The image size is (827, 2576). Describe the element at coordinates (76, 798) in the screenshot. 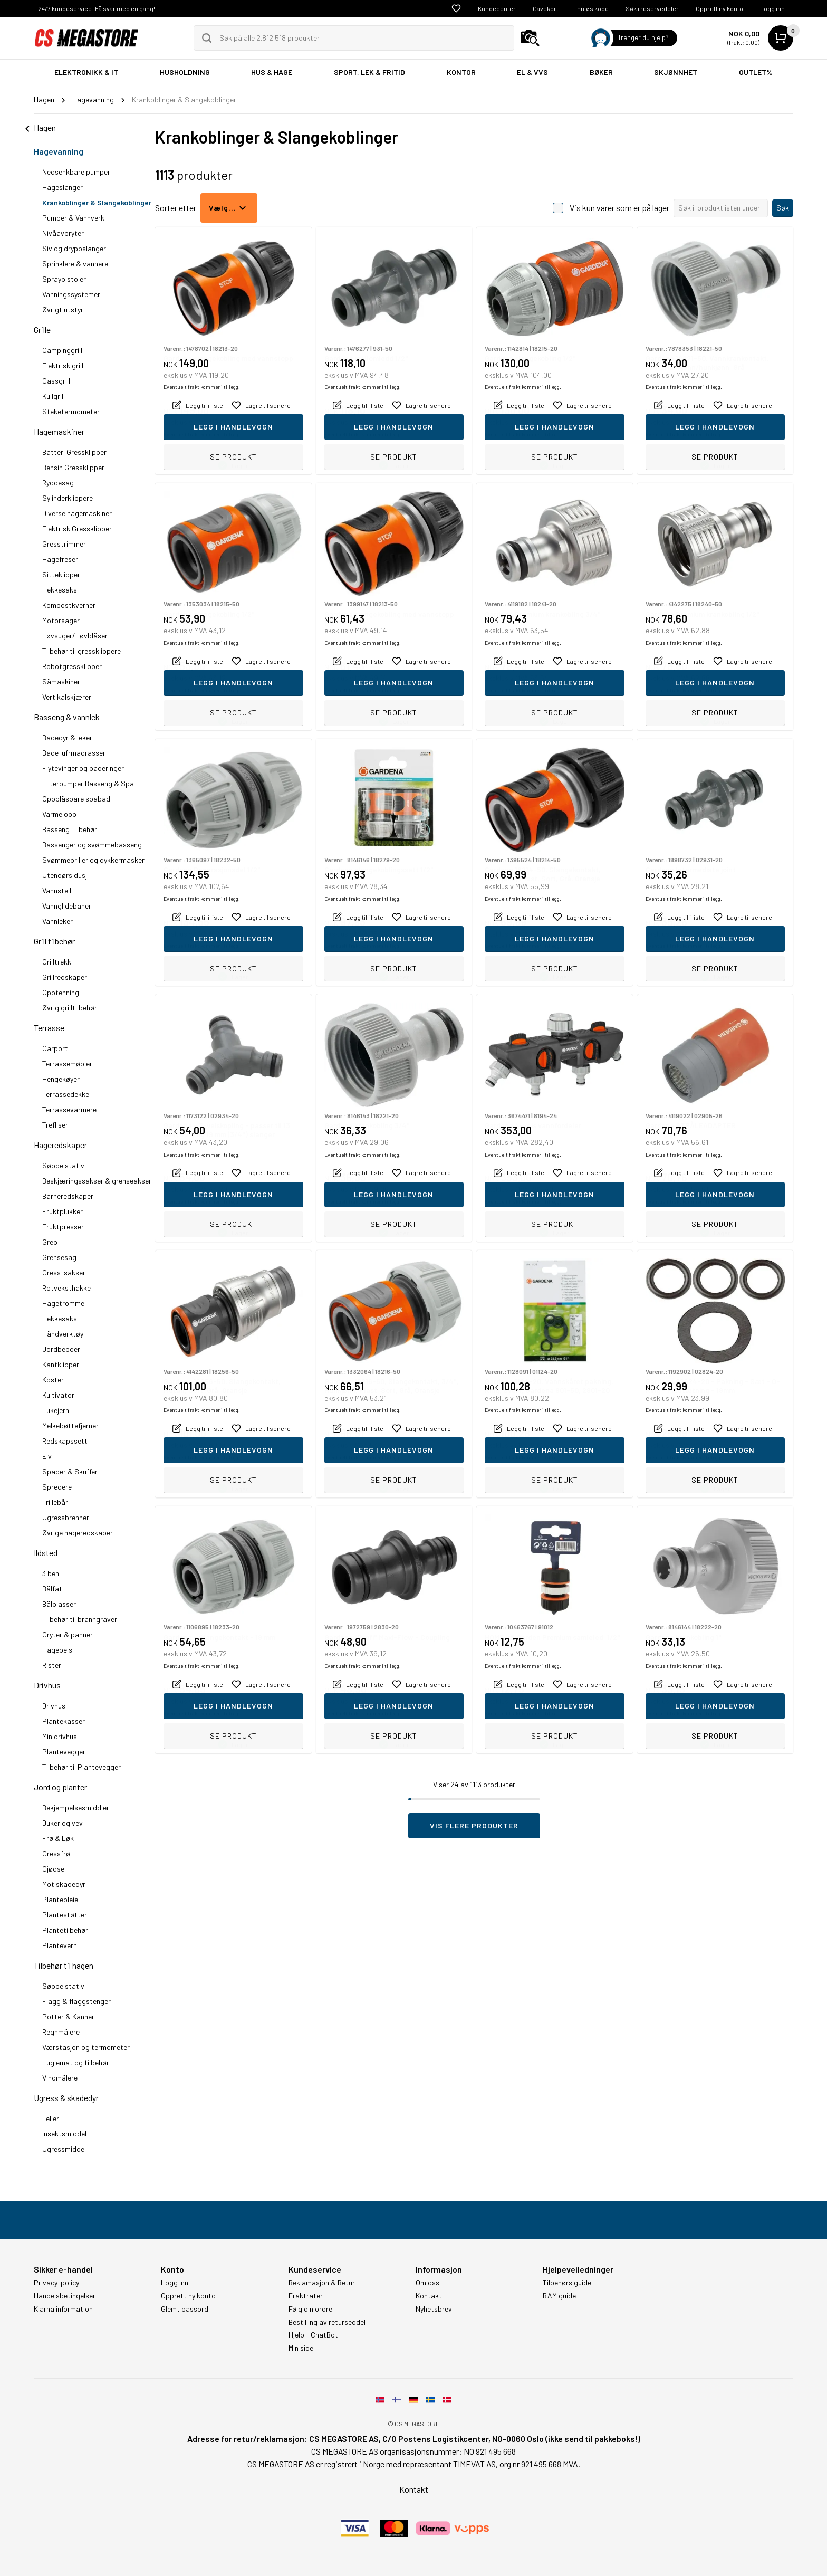

I see `Oppblåsbare spabad` at that location.